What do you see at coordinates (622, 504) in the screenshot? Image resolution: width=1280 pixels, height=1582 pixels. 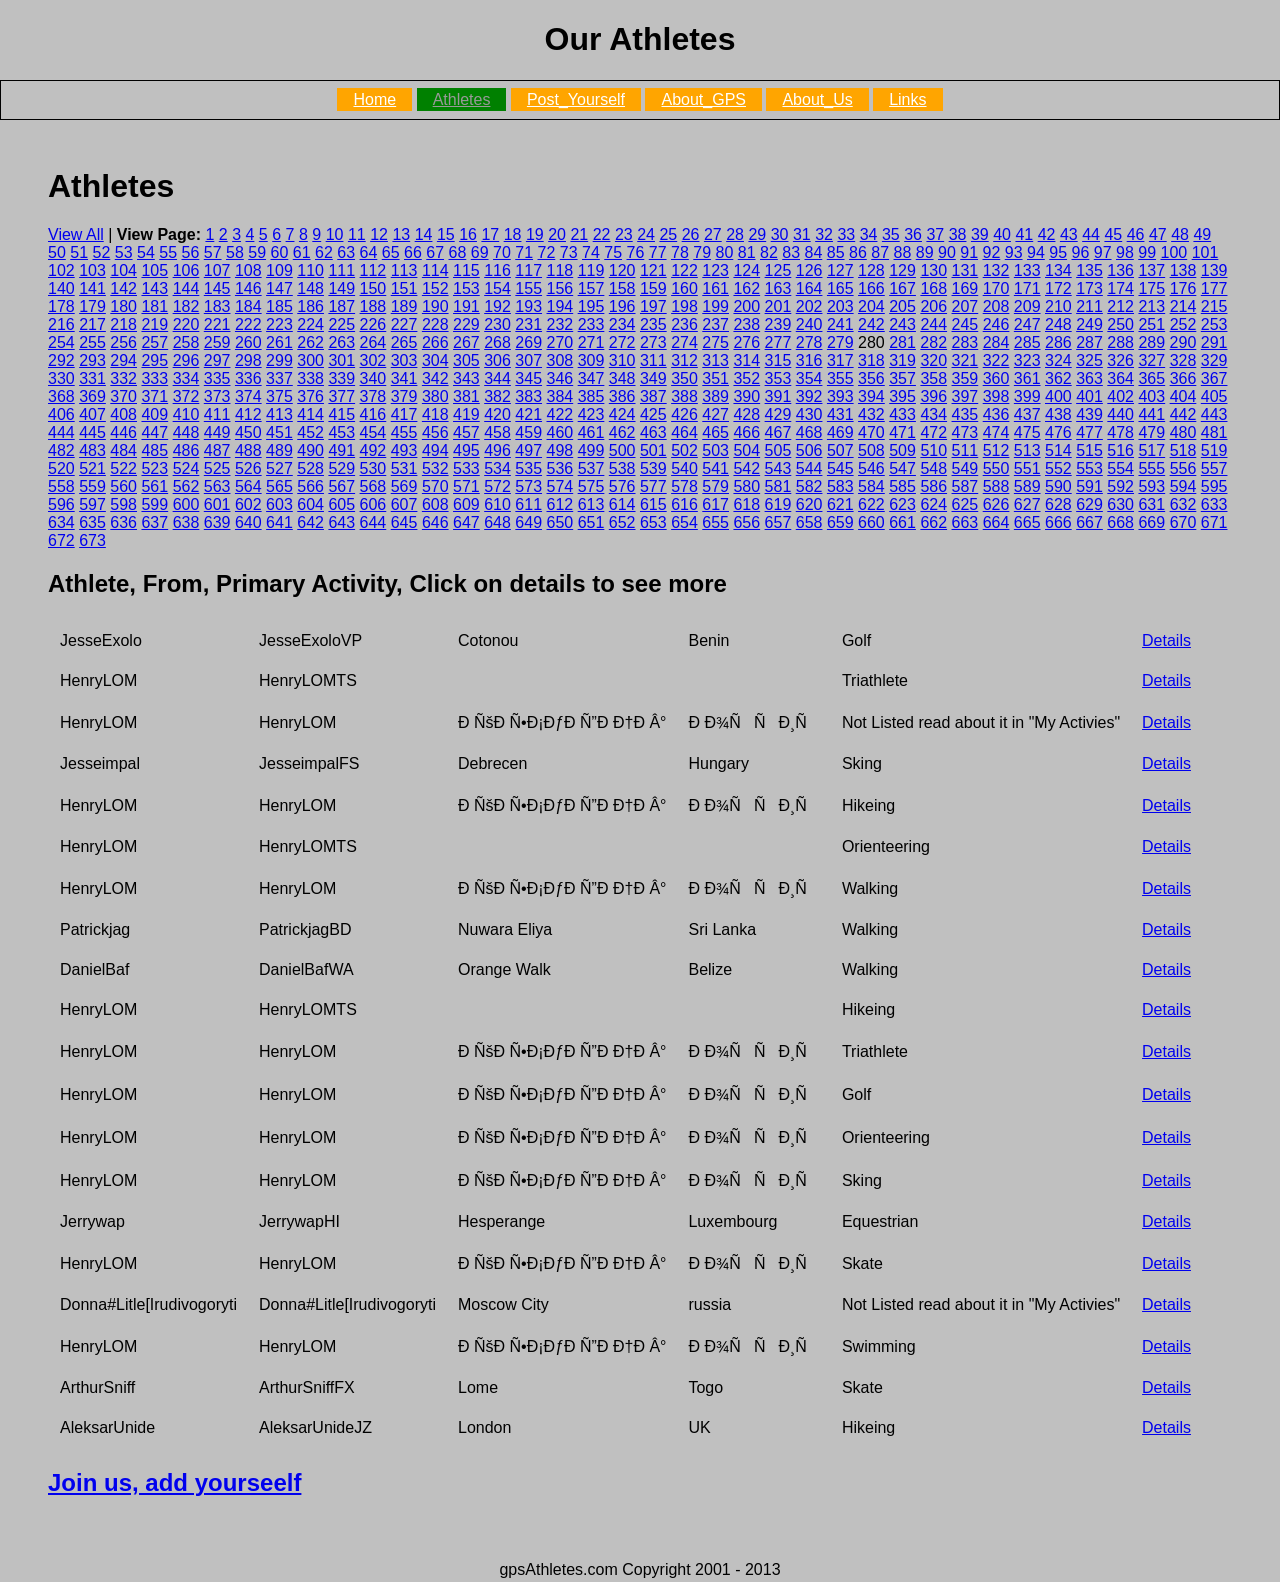 I see `614` at bounding box center [622, 504].